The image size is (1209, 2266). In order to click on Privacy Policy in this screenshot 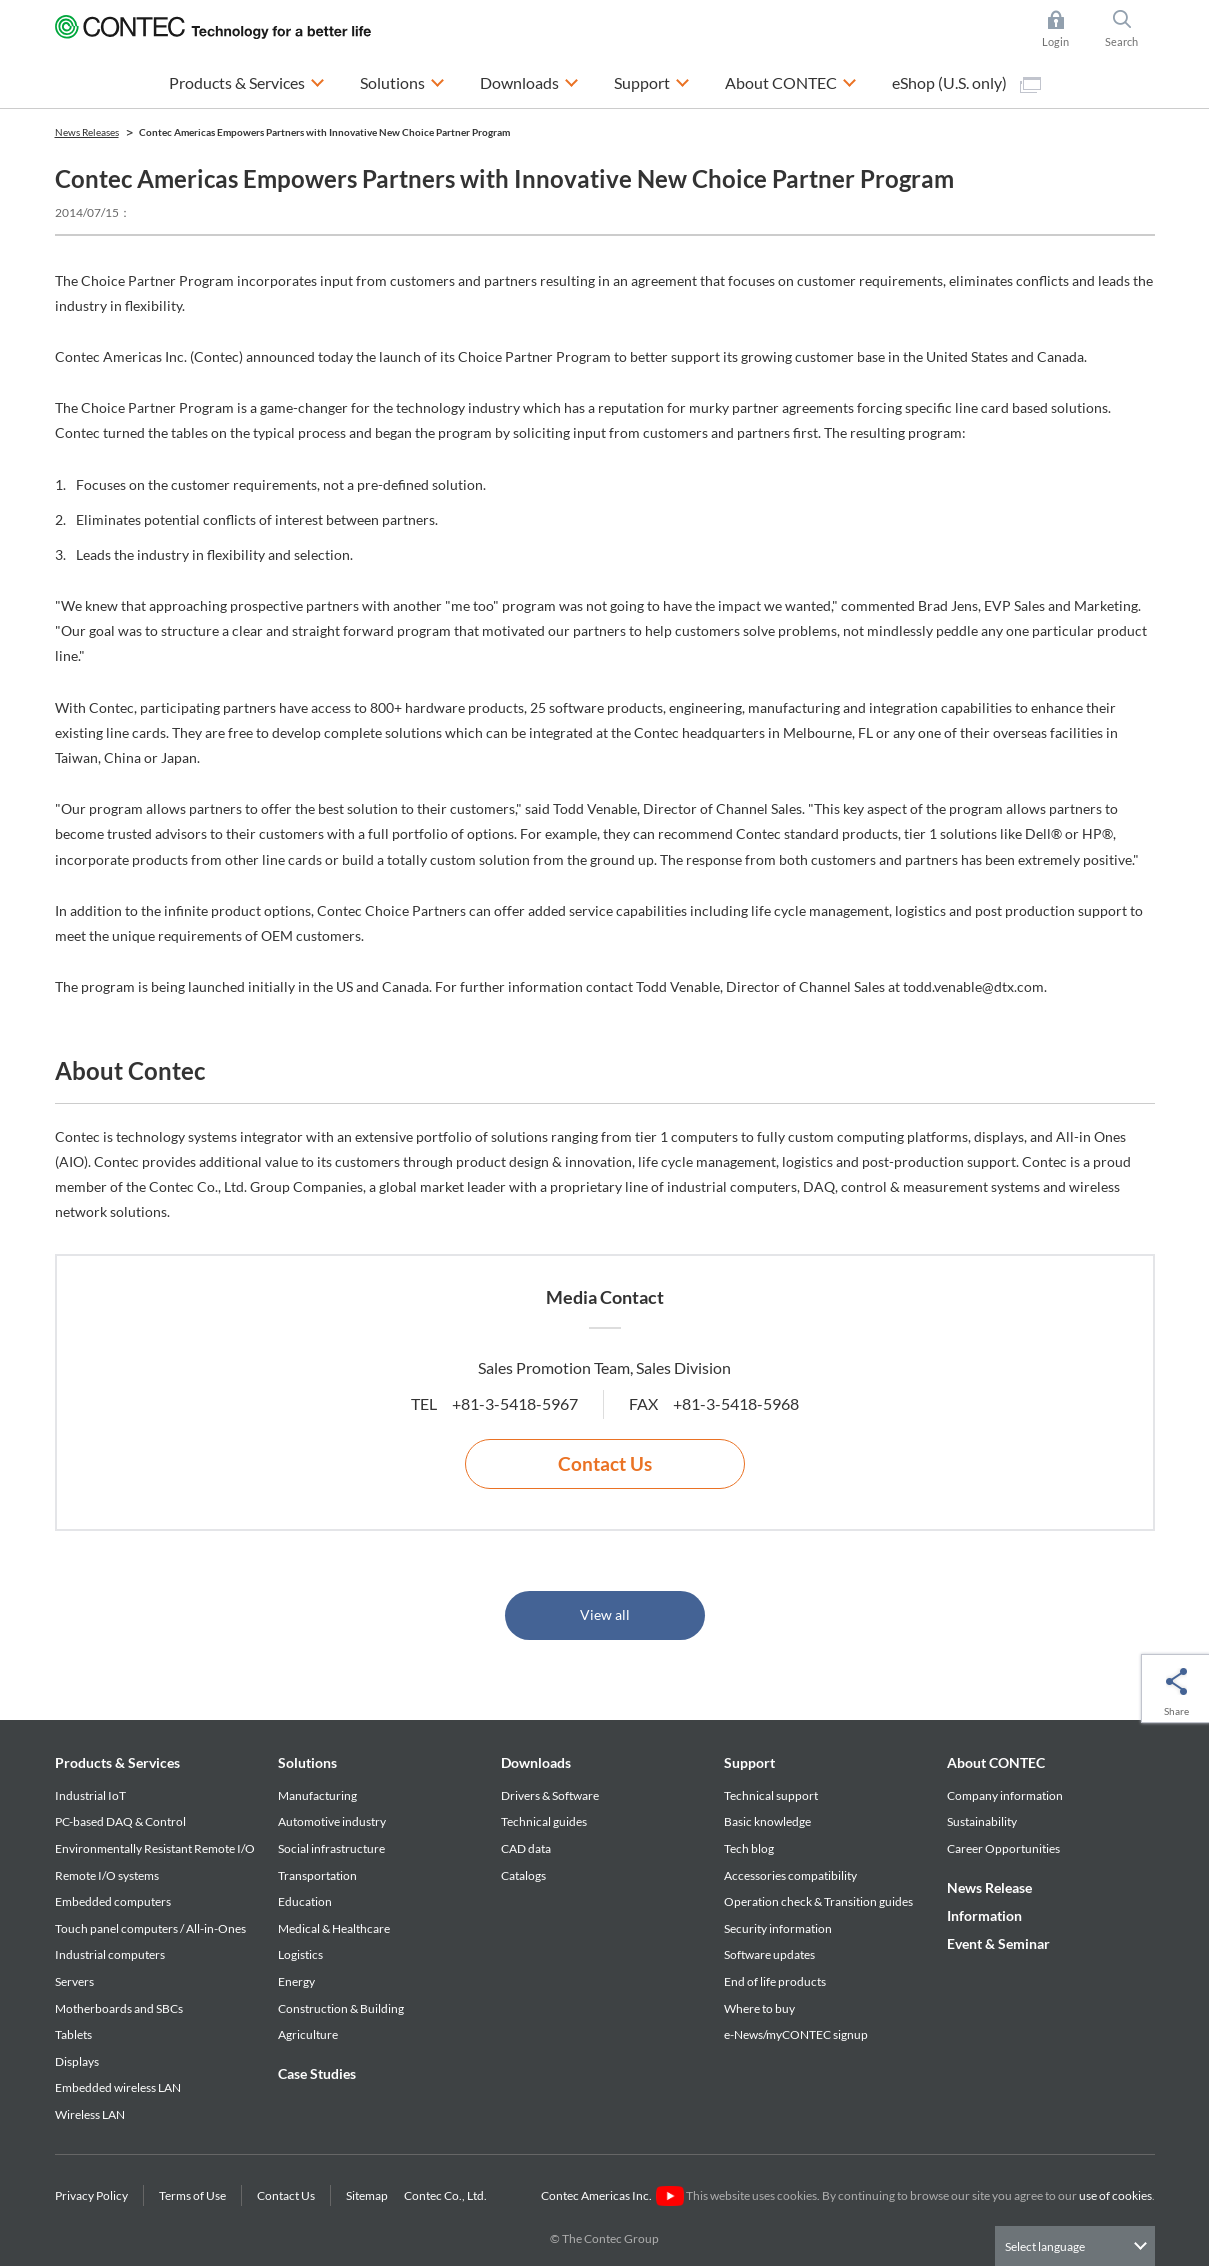, I will do `click(91, 2195)`.